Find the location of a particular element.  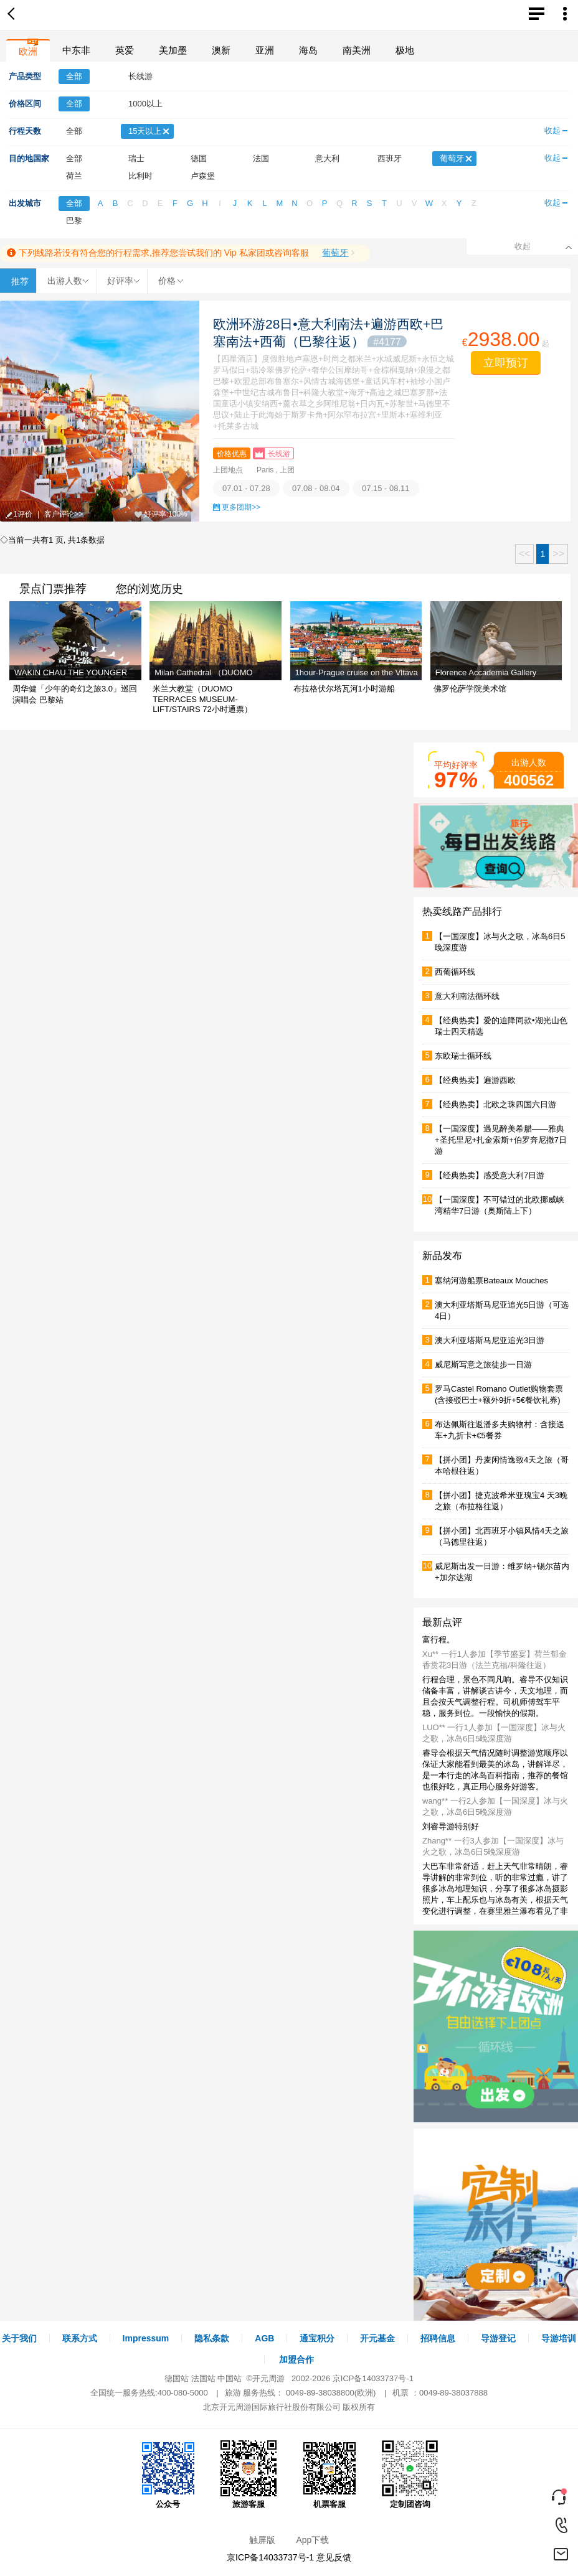

【一国深度】遇见醉美希腊——雅典+圣托里尼+扎金索斯+伯罗奔尼撒7日游 is located at coordinates (501, 1140).